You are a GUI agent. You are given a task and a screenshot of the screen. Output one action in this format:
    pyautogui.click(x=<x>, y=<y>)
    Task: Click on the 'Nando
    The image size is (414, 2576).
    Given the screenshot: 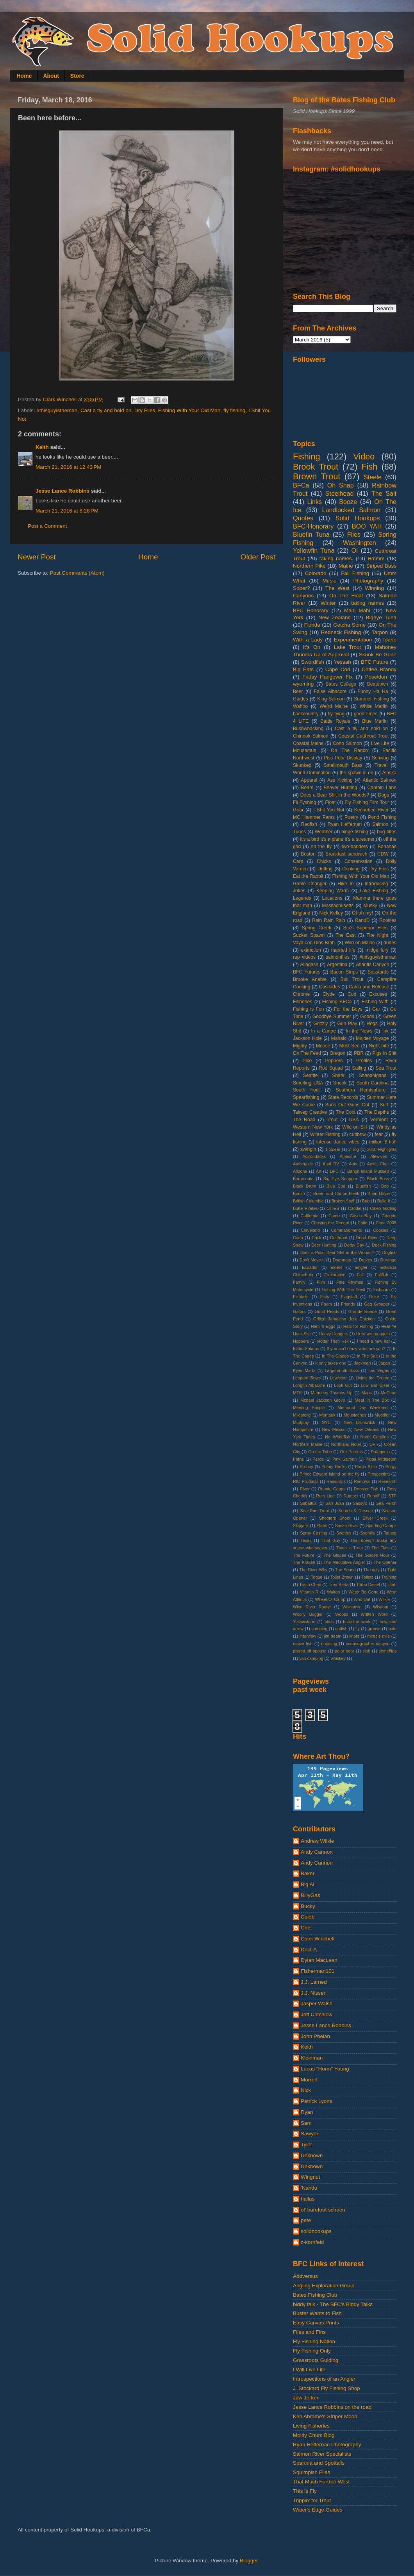 What is the action you would take?
    pyautogui.click(x=309, y=2188)
    